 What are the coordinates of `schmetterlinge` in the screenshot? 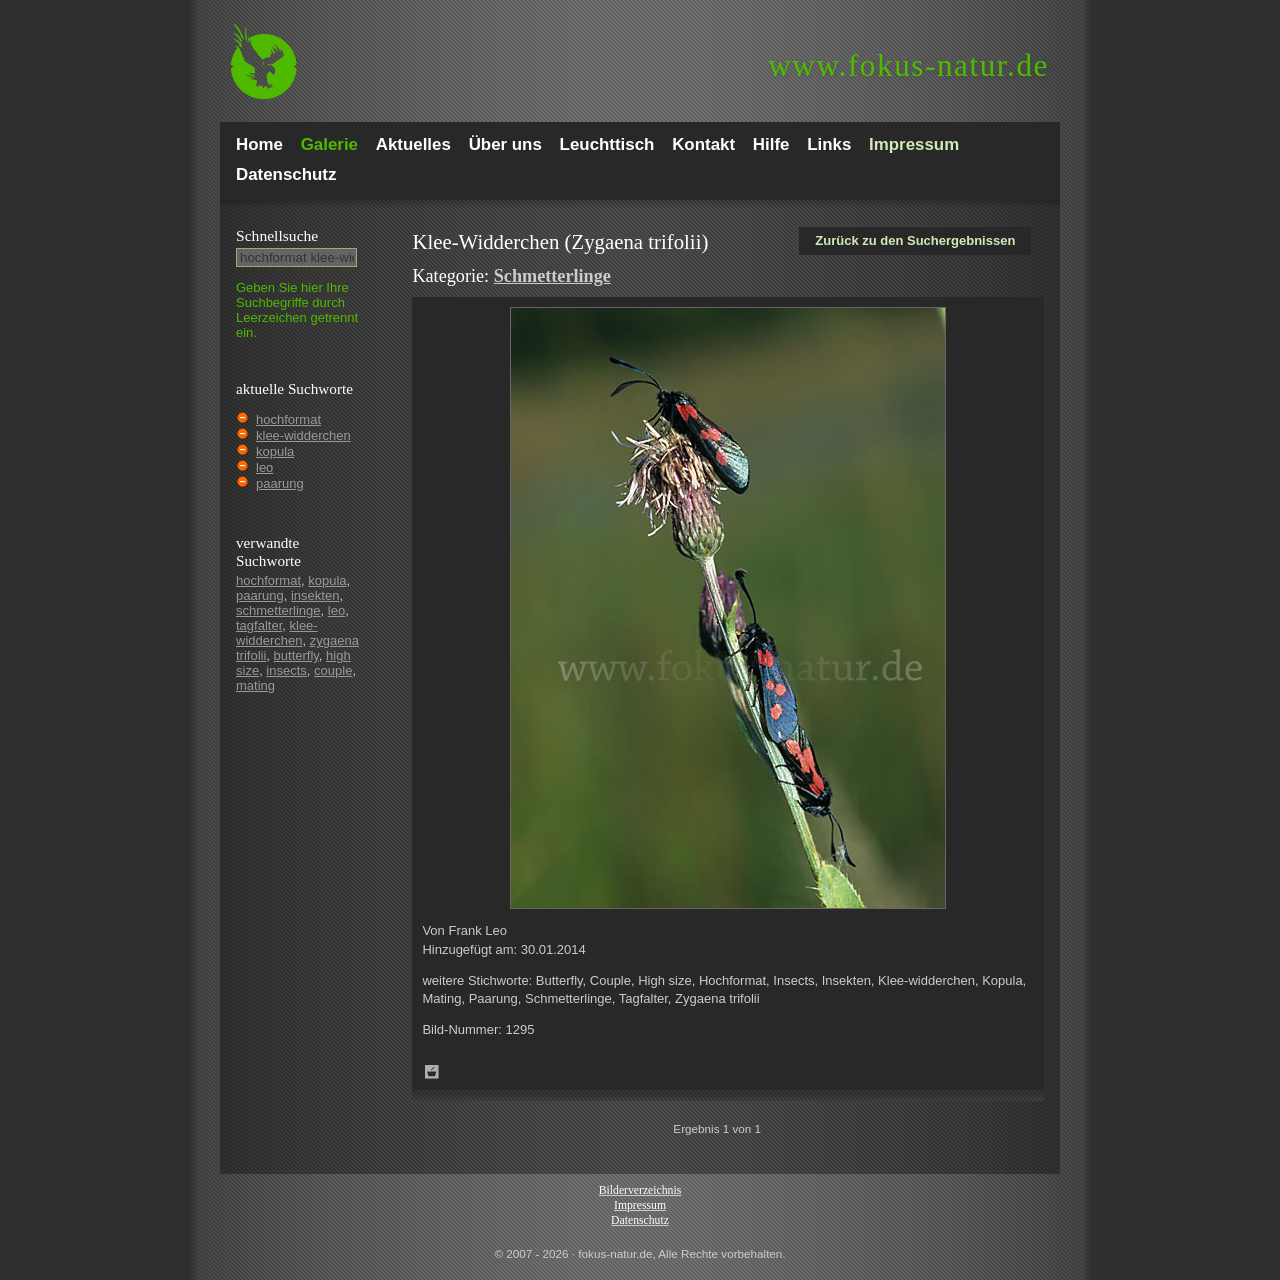 It's located at (278, 610).